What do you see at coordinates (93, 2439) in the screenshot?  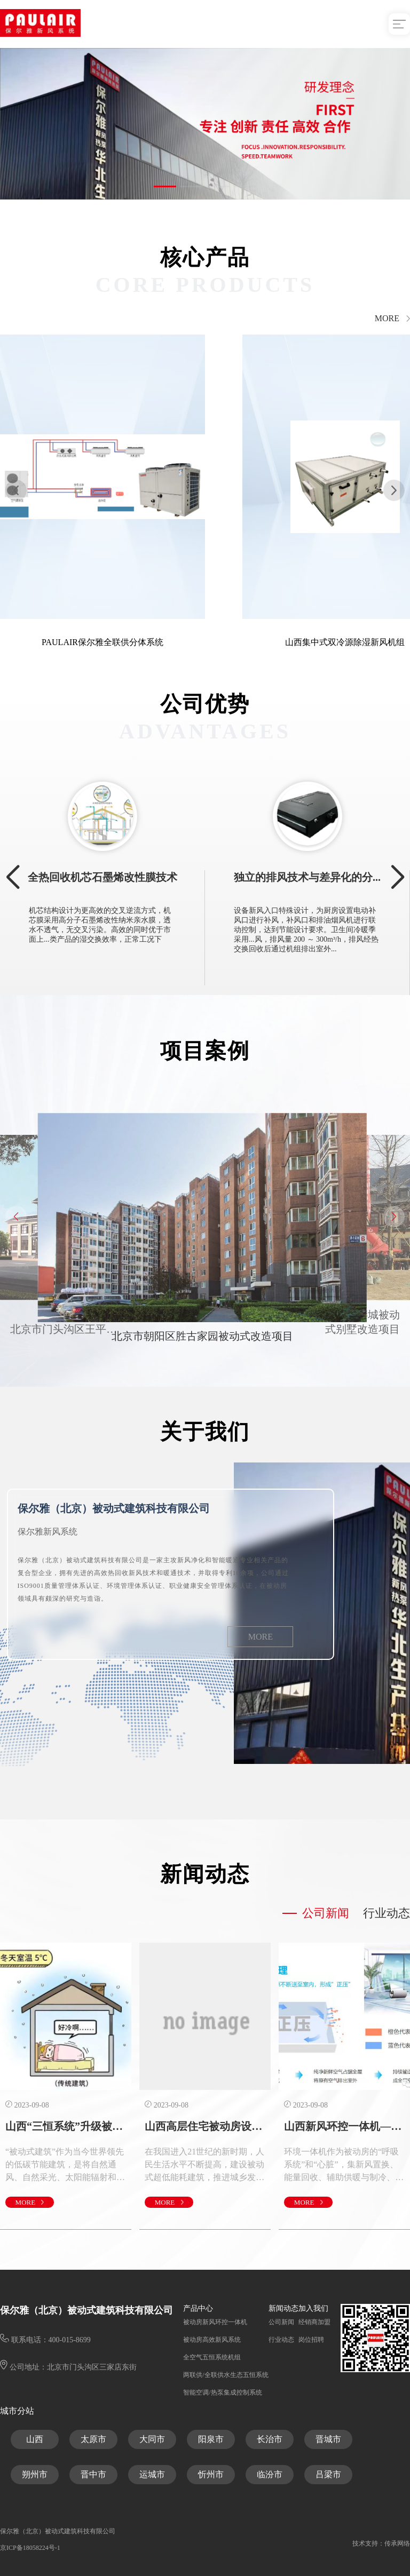 I see `太原市` at bounding box center [93, 2439].